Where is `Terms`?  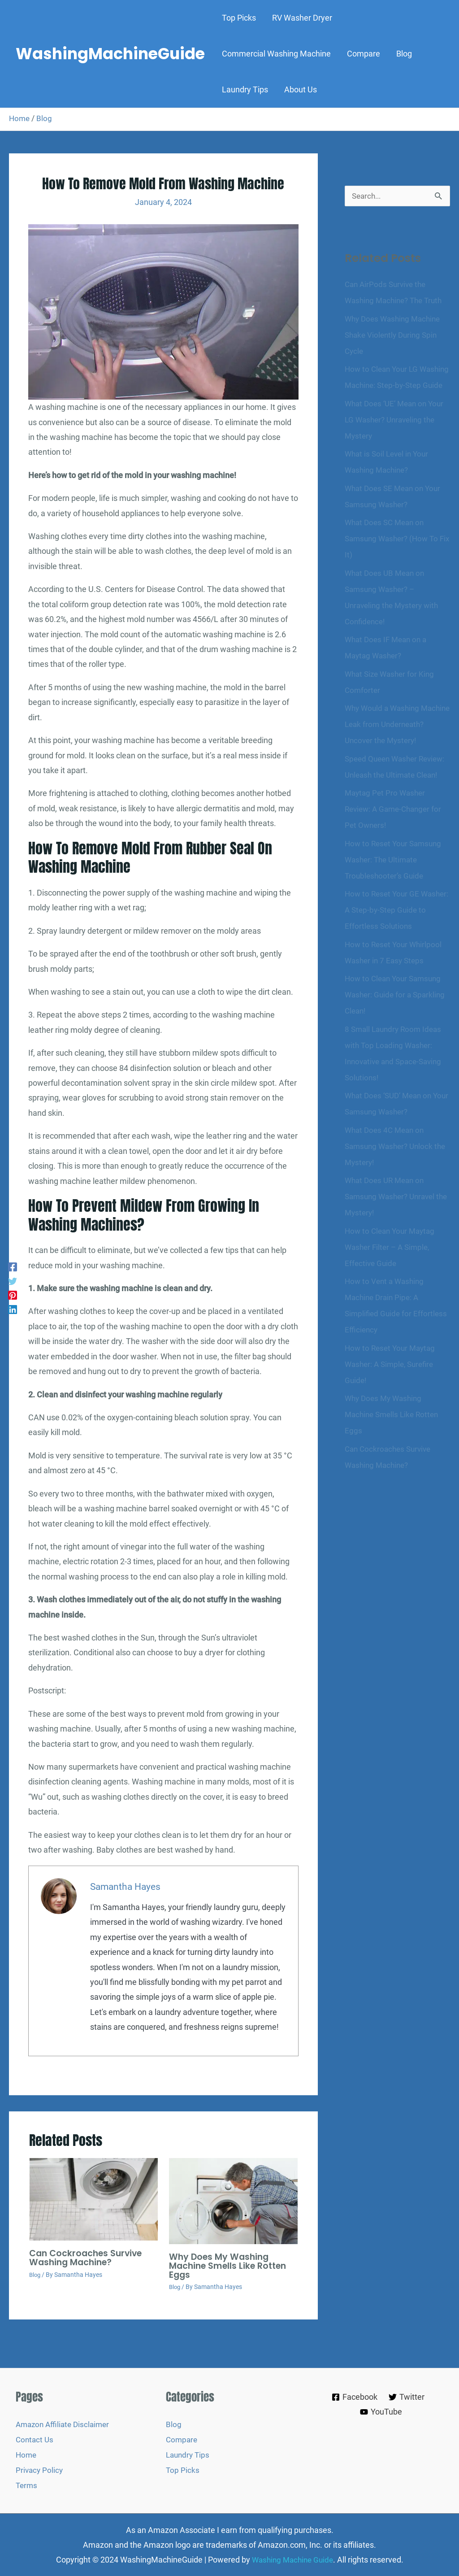 Terms is located at coordinates (27, 2484).